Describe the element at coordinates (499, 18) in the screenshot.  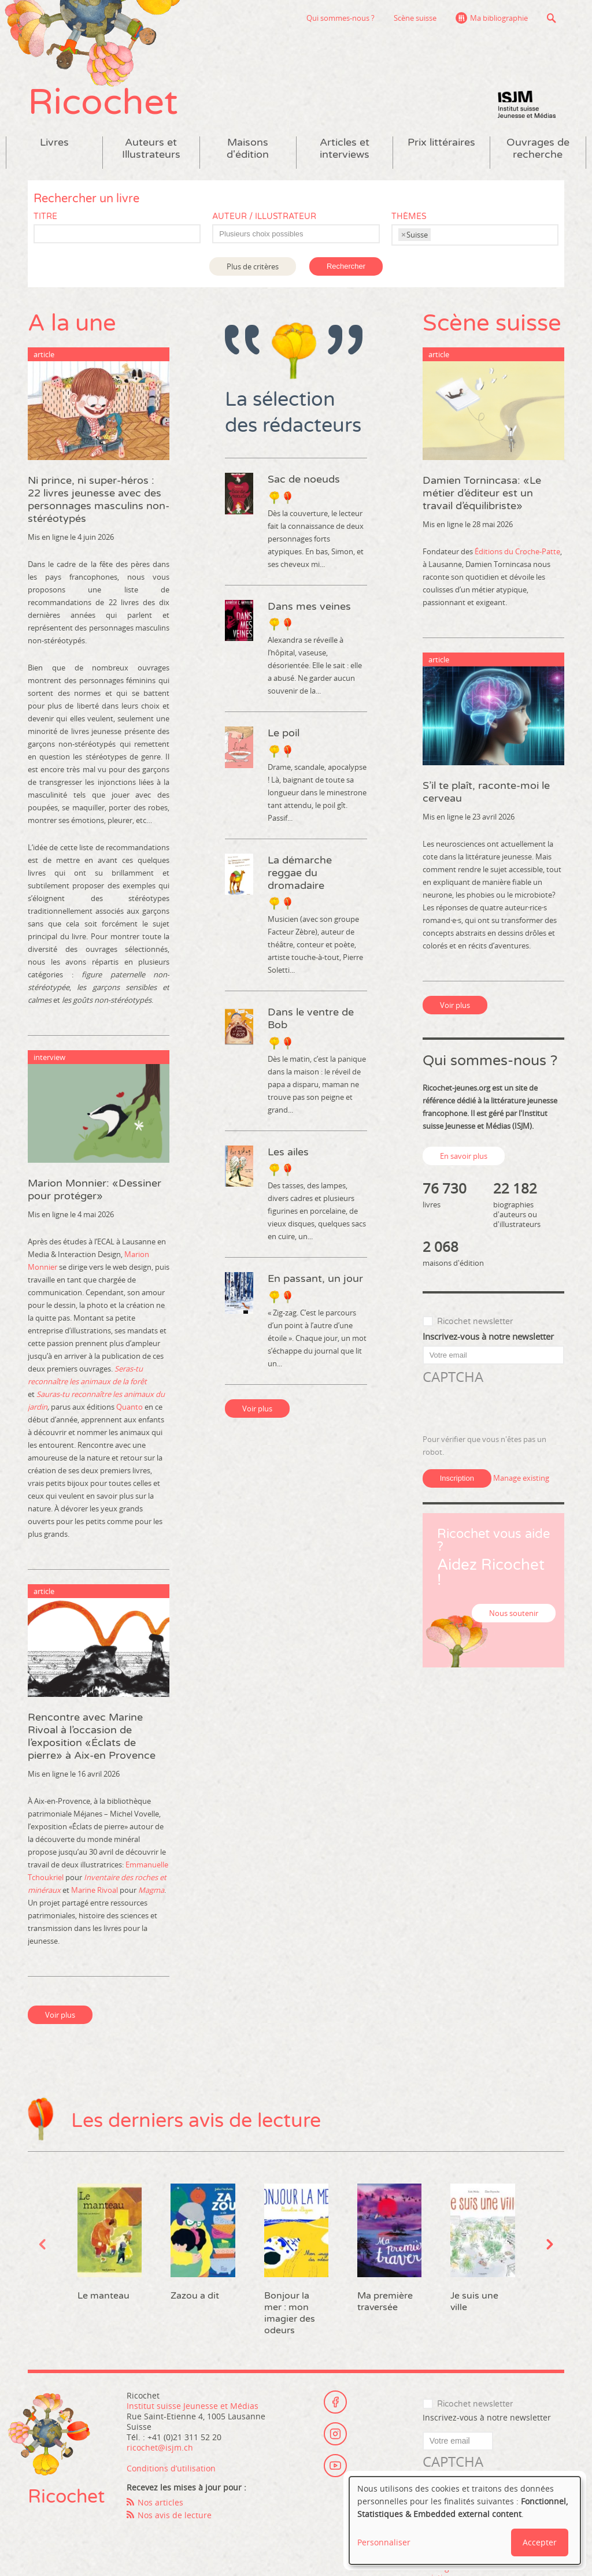
I see `Ma bibliographie` at that location.